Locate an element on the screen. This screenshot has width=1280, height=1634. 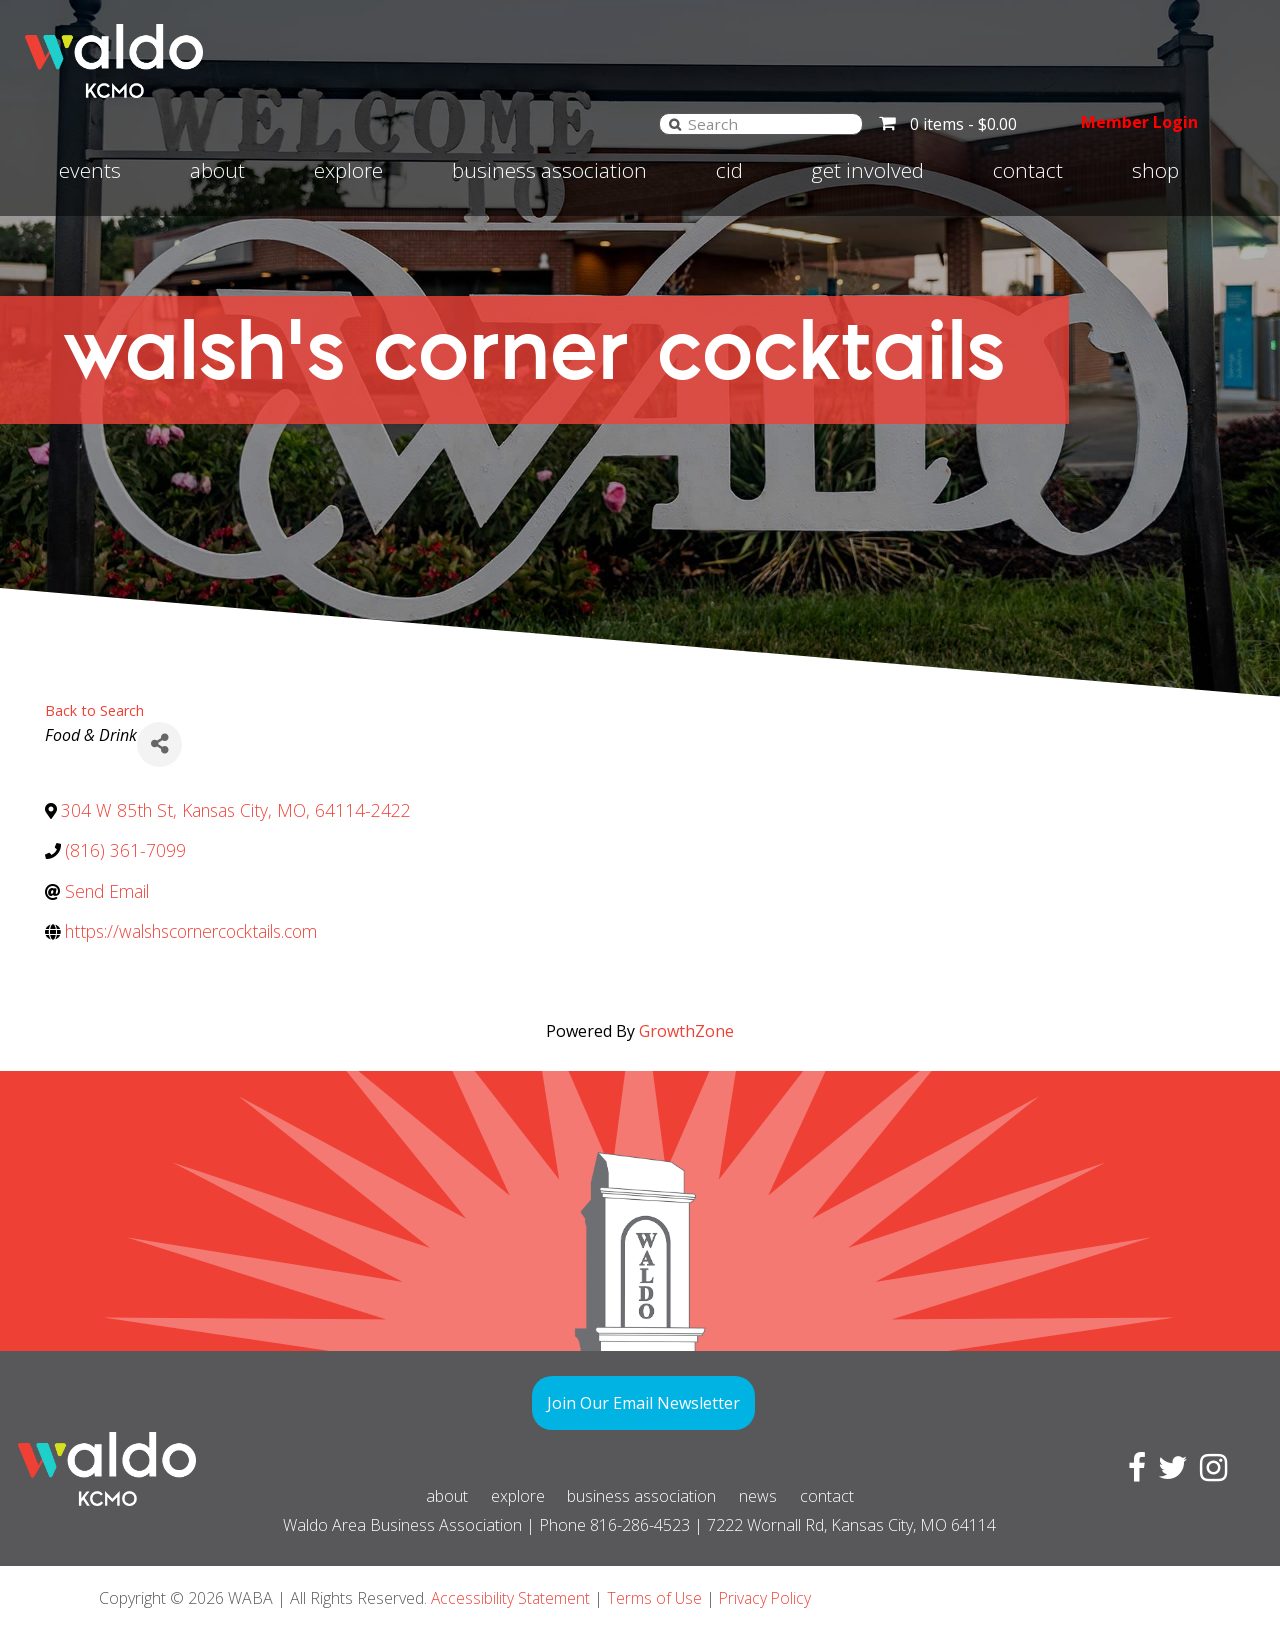
[Share] is located at coordinates (159, 744).